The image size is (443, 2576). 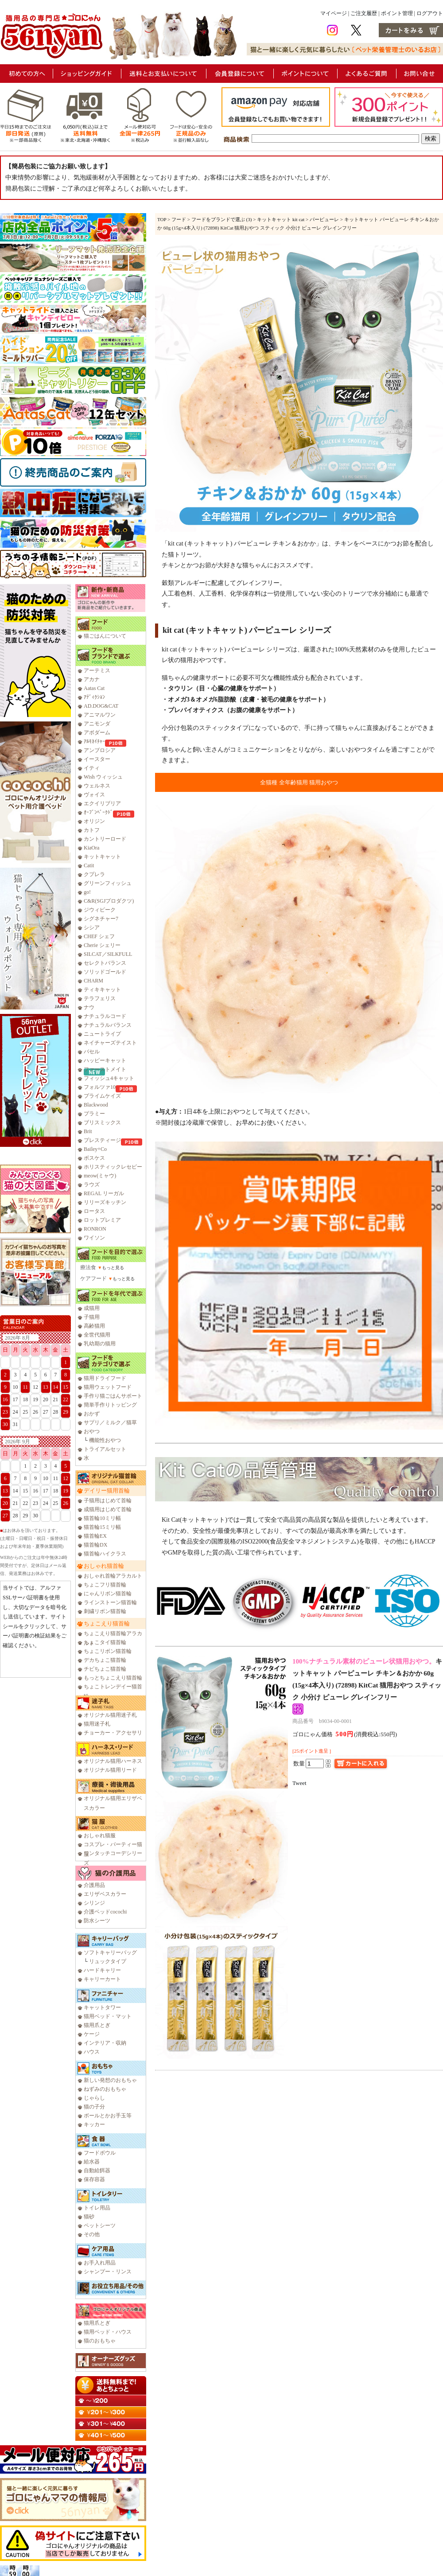 What do you see at coordinates (108, 1387) in the screenshot?
I see `猫用ウェットフード` at bounding box center [108, 1387].